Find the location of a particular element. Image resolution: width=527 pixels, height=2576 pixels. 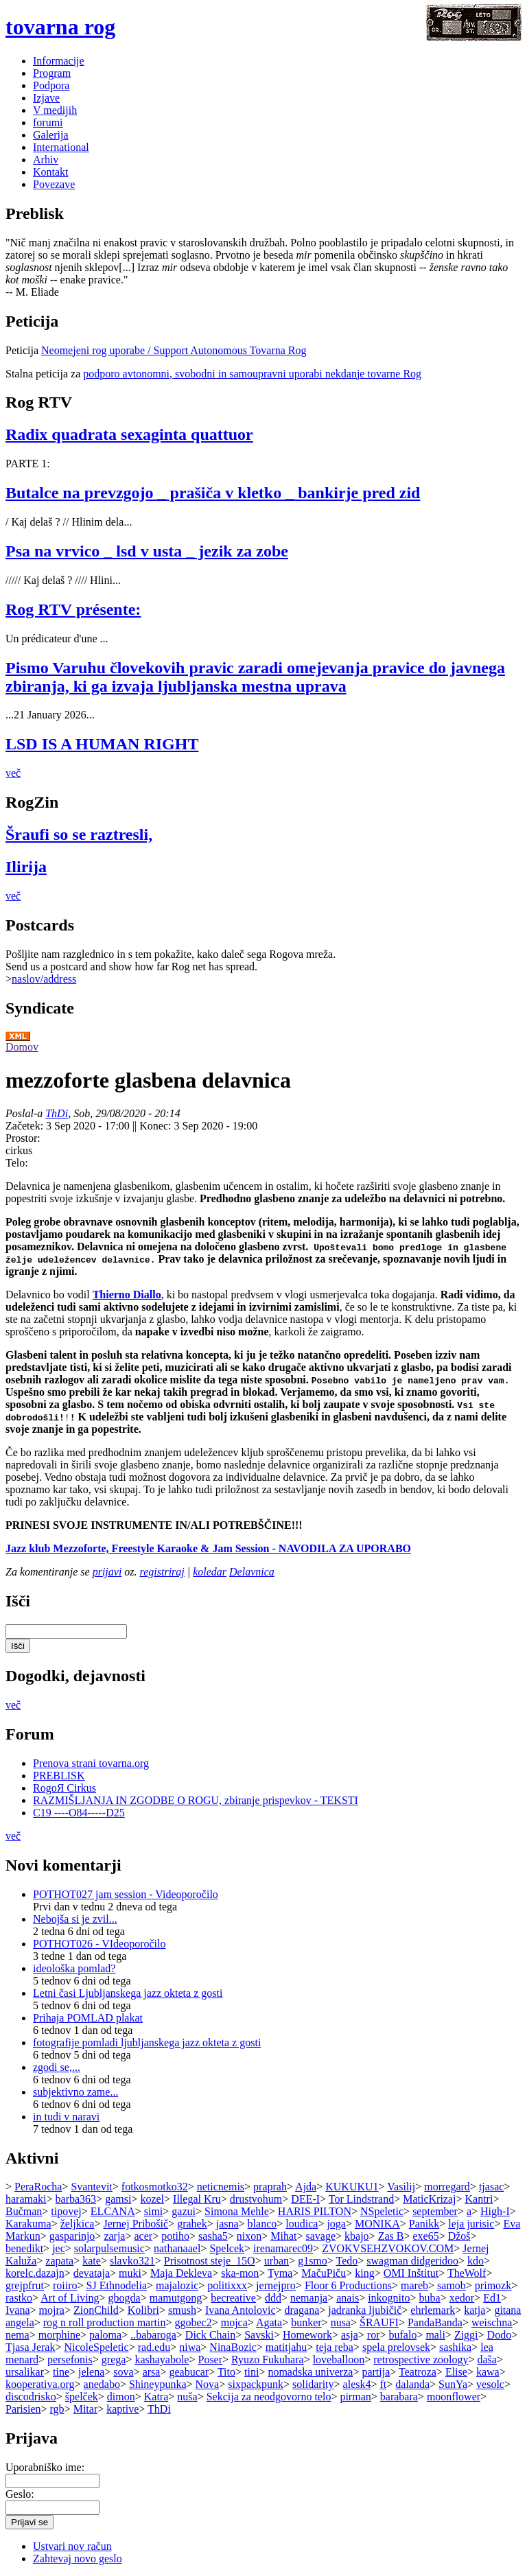

Letni časi Ljubljanskega jazz okteta z gosti is located at coordinates (127, 1993).